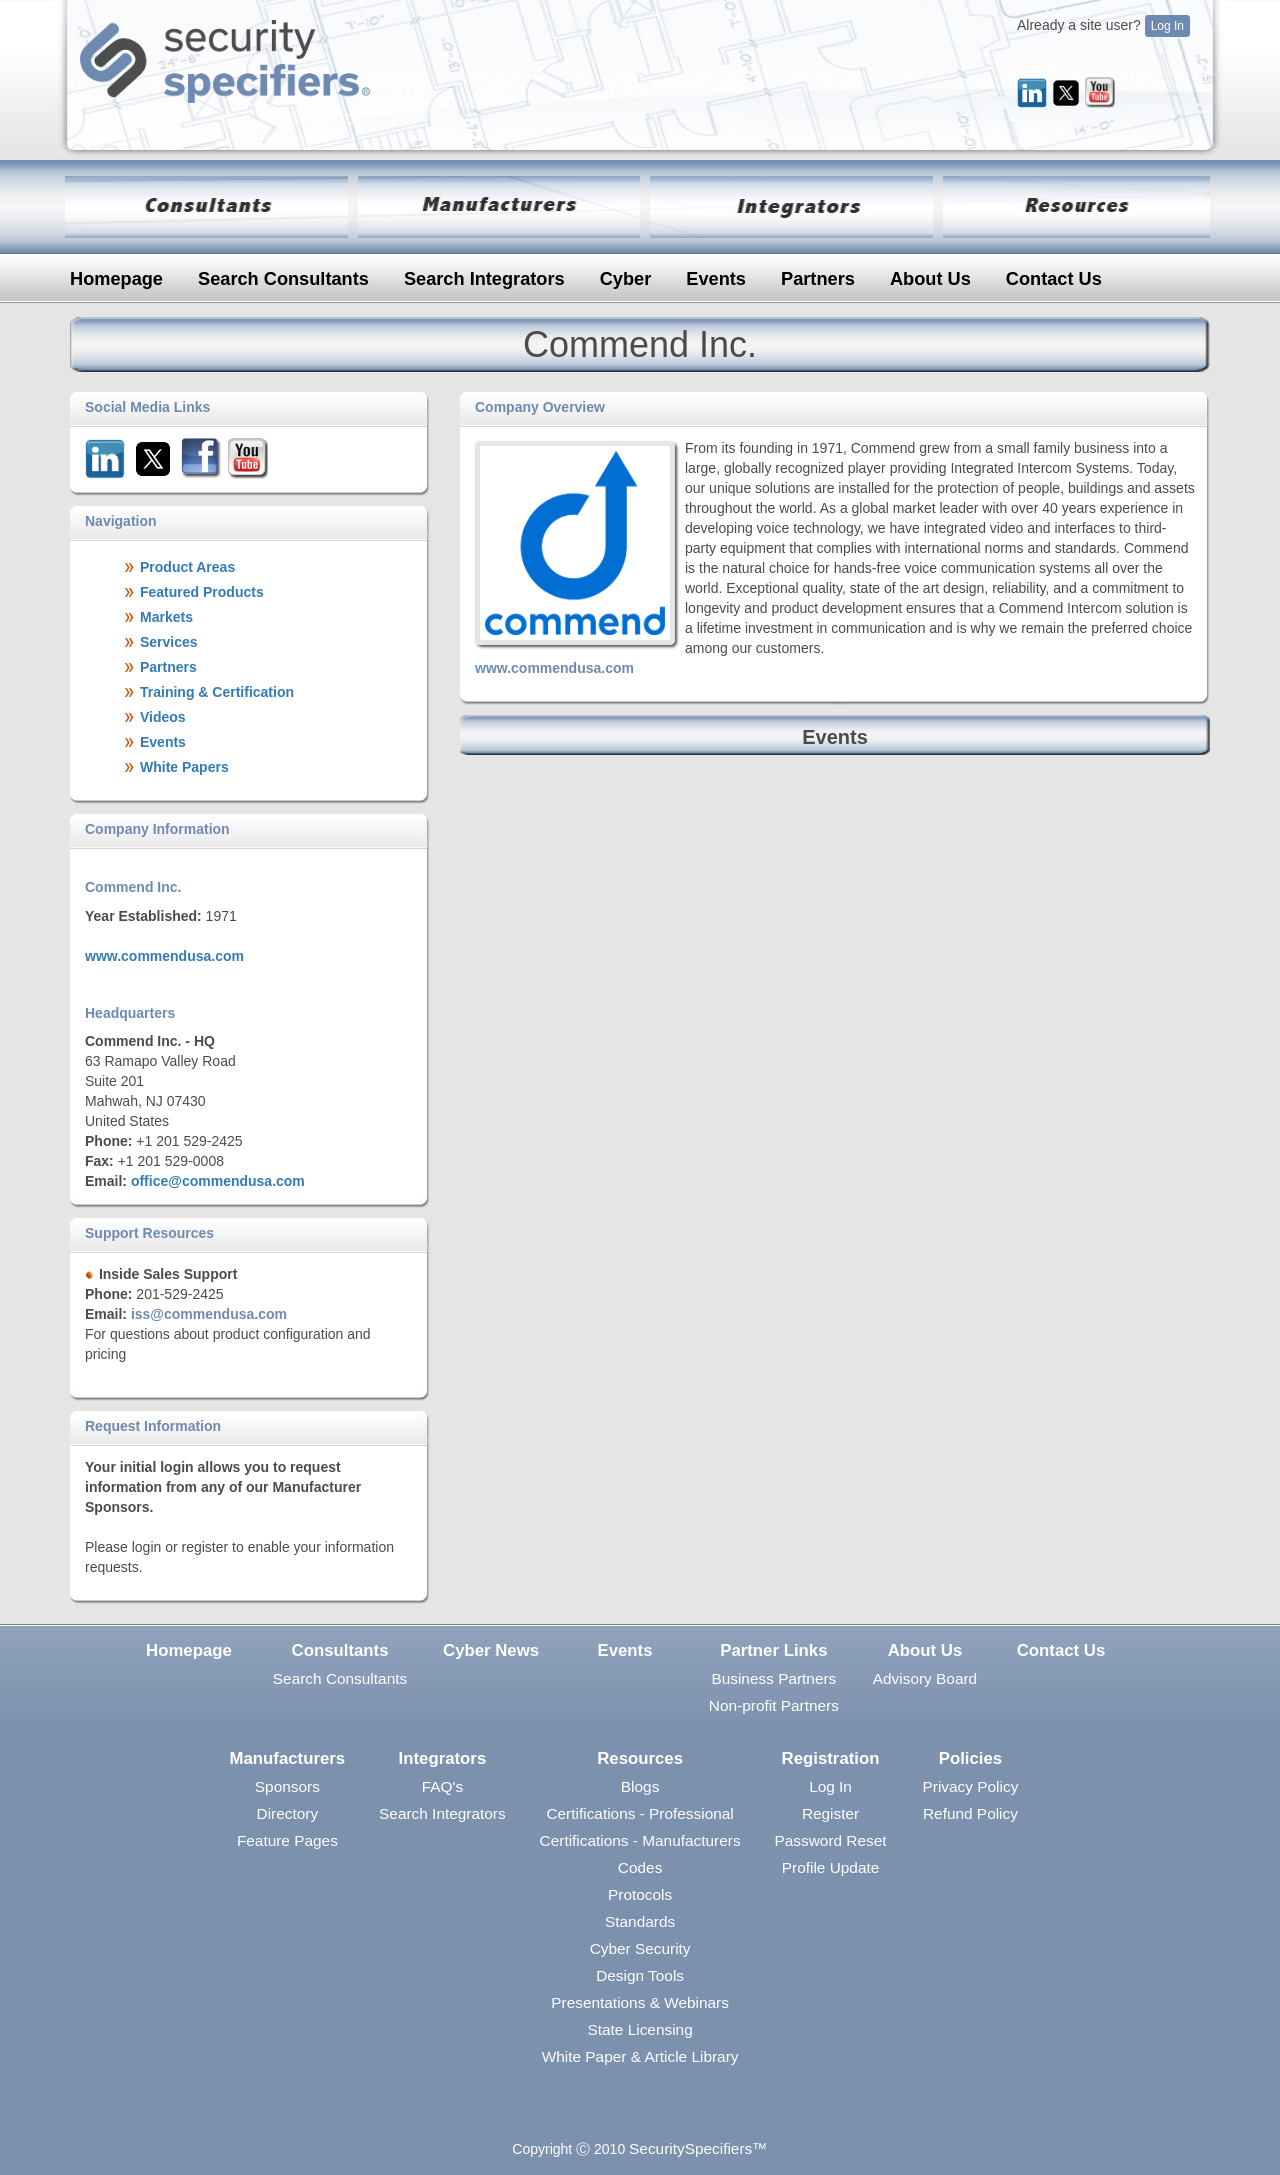  I want to click on Partner Links, so click(773, 1650).